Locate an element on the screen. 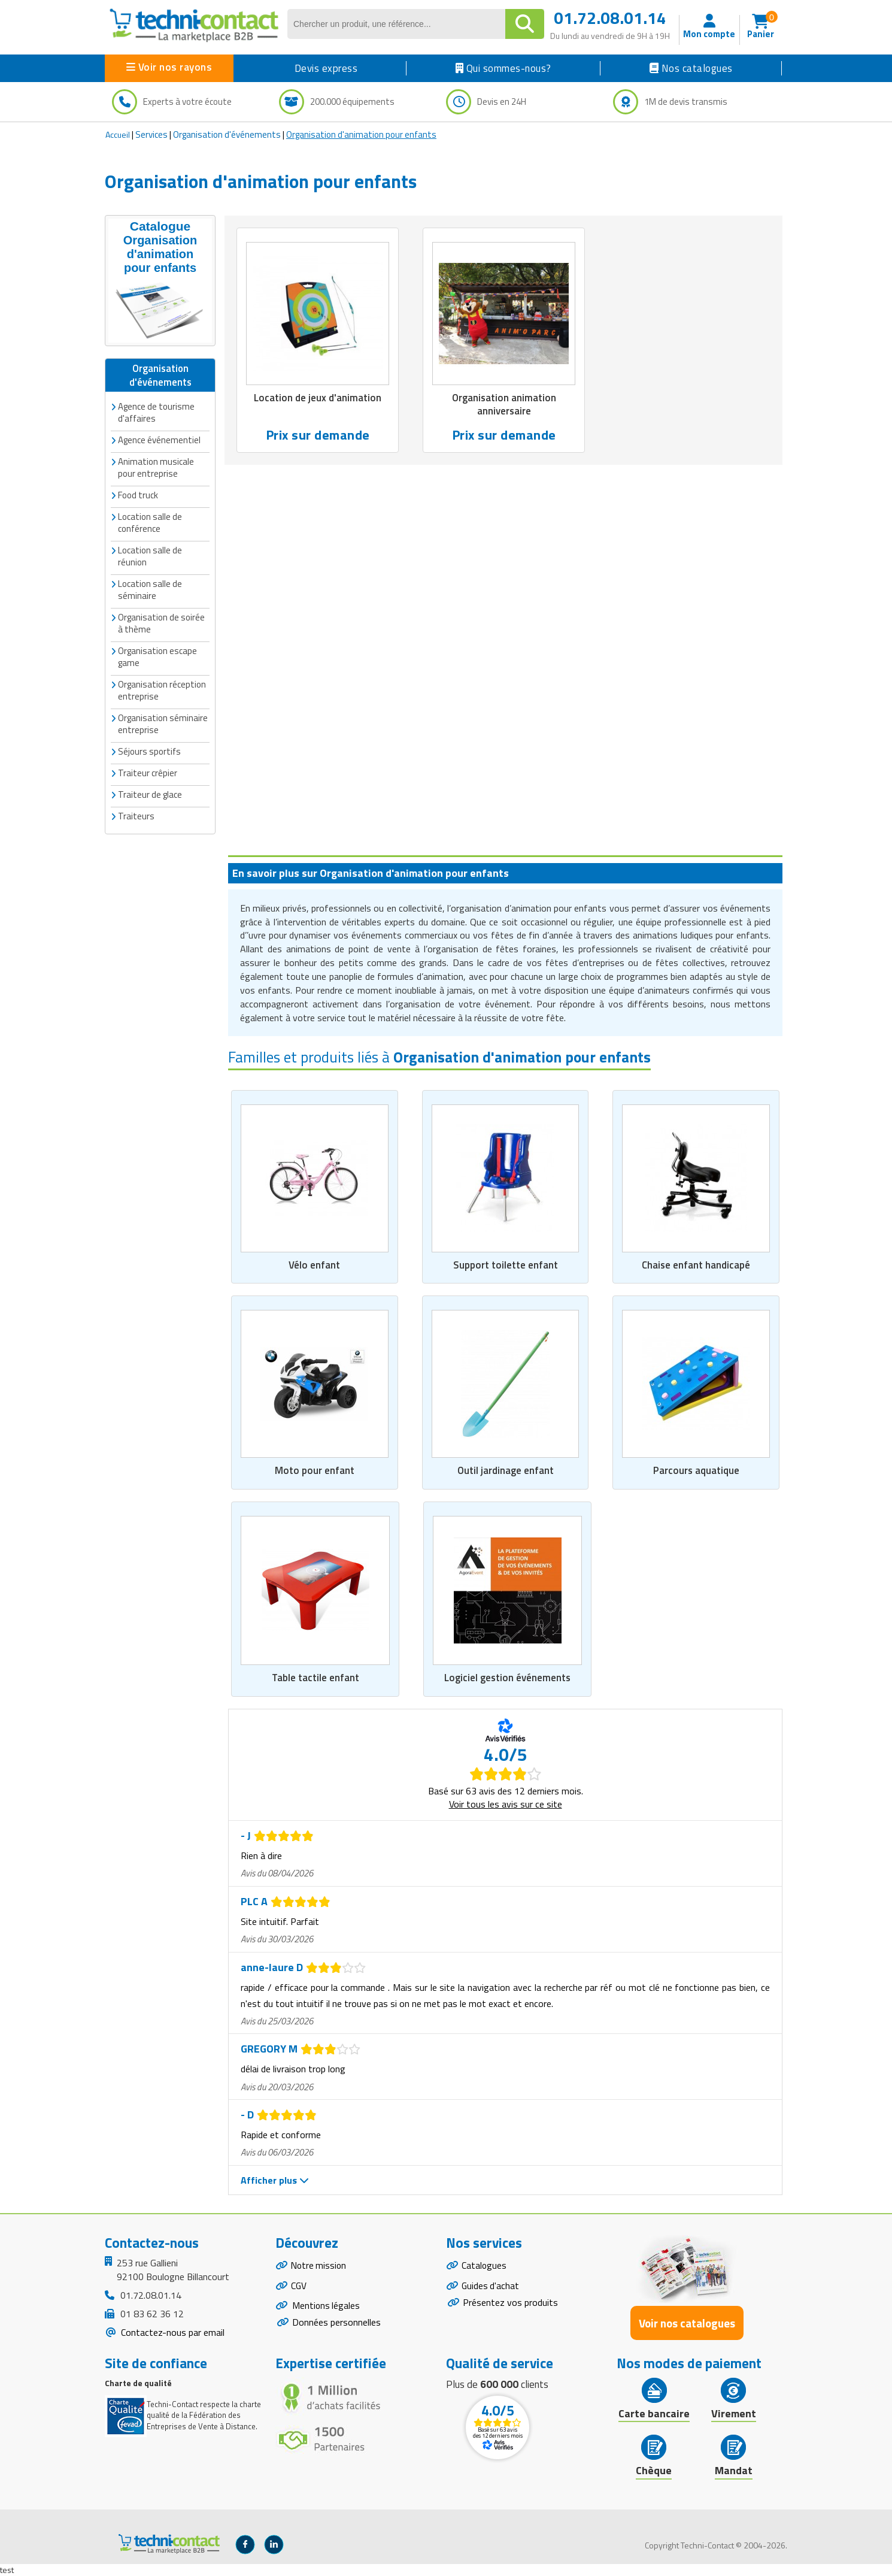  Traiteurs is located at coordinates (136, 815).